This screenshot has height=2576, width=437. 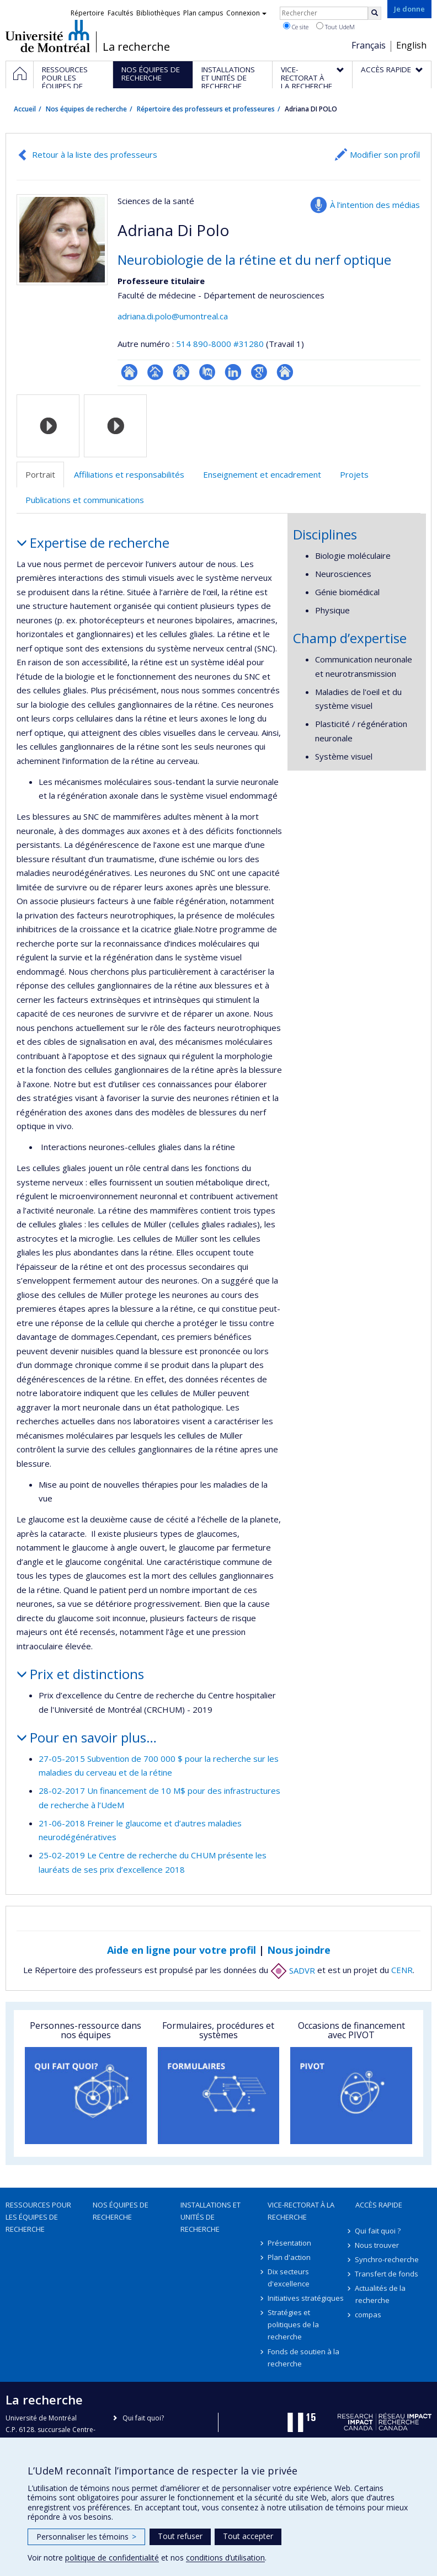 I want to click on Affiliations et responsabilités [tab], so click(x=129, y=474).